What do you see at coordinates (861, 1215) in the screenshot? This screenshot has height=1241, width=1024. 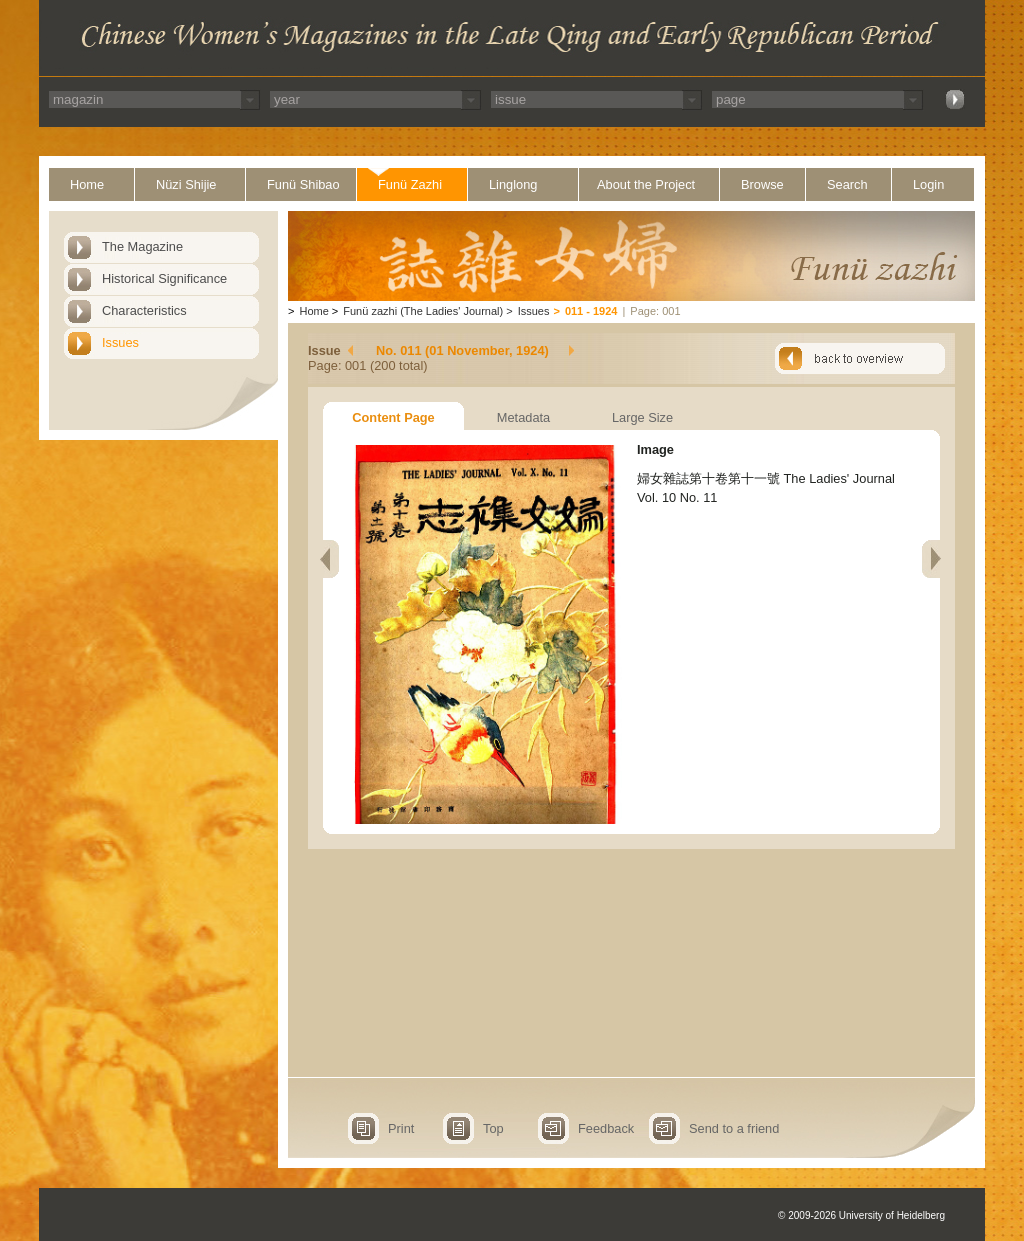 I see `© 2009-2026 University of Heidelberg` at bounding box center [861, 1215].